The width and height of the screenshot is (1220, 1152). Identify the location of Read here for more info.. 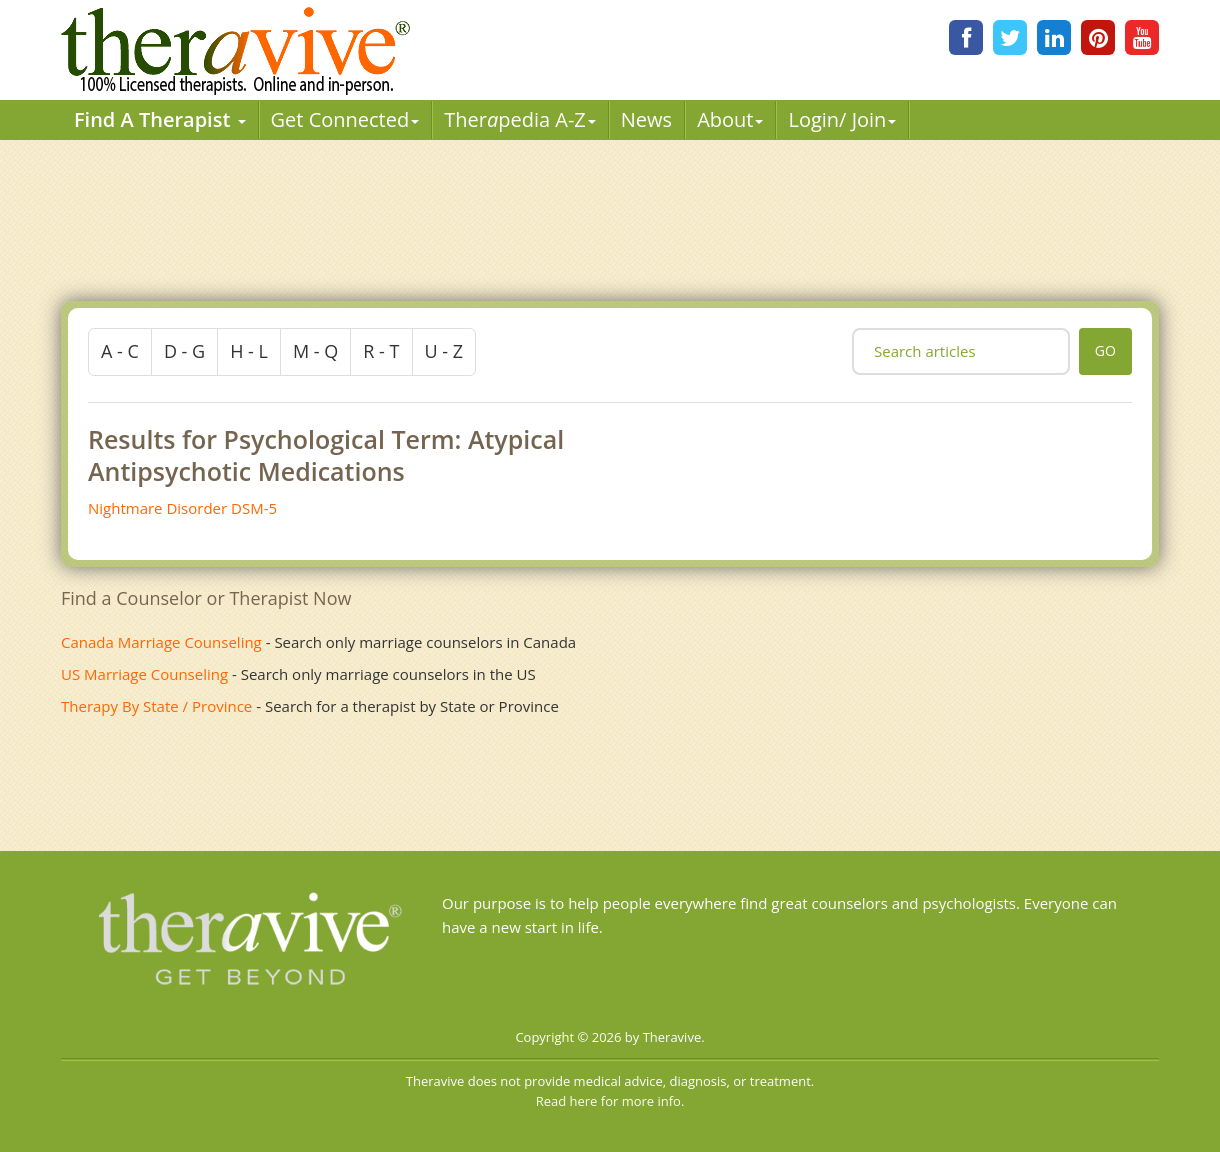
(610, 1101).